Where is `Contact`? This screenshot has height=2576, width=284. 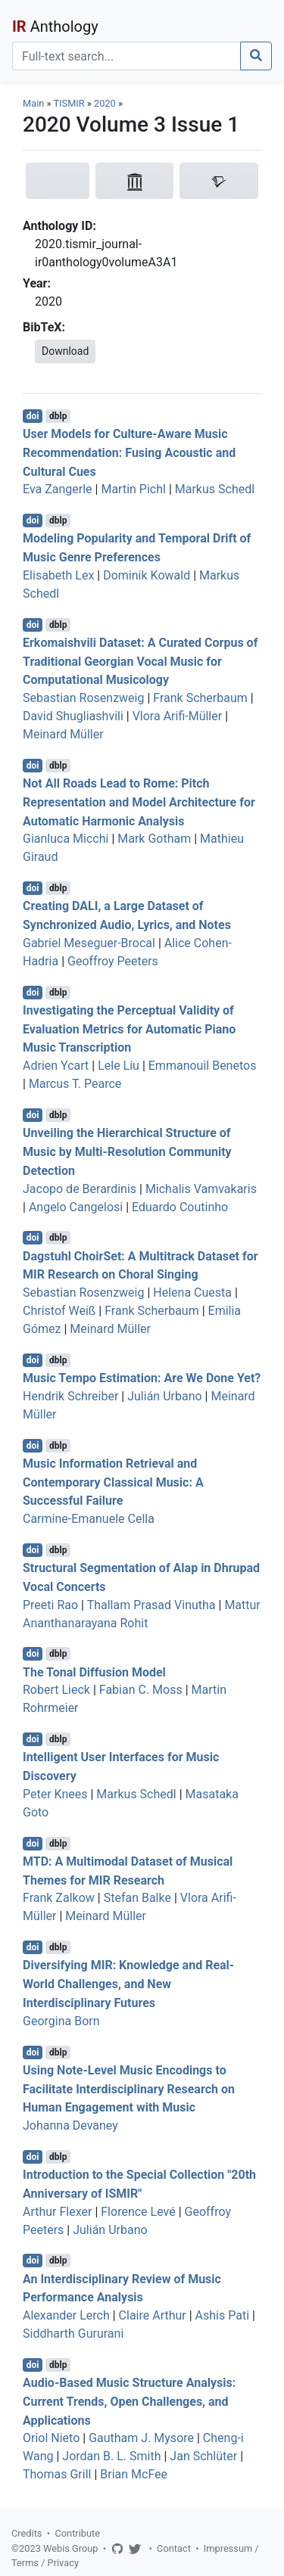 Contact is located at coordinates (174, 2548).